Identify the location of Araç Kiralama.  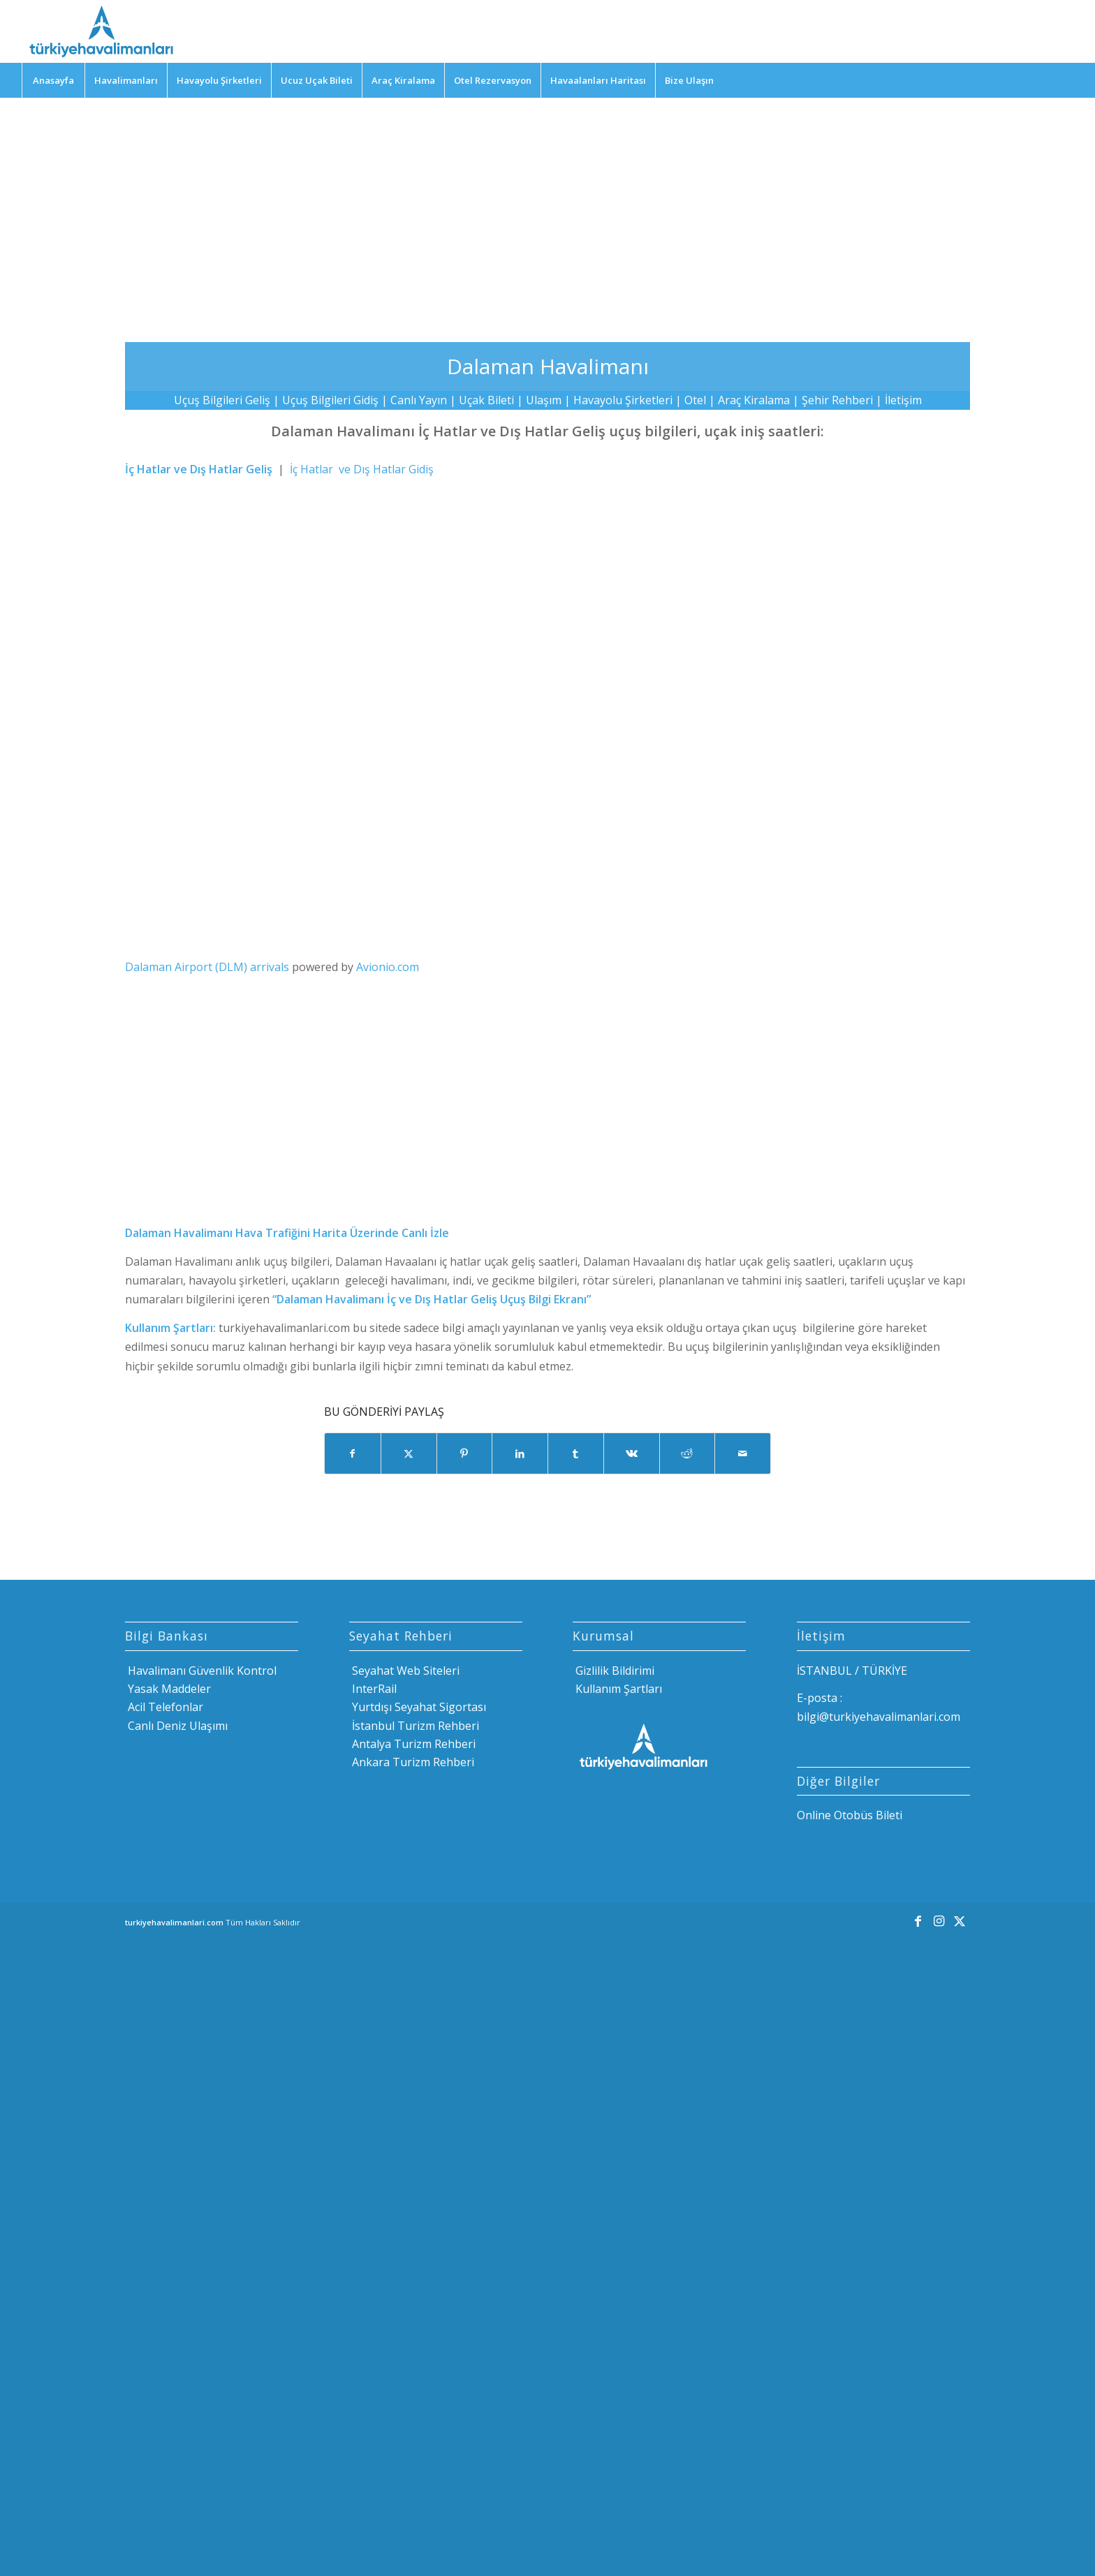
(754, 400).